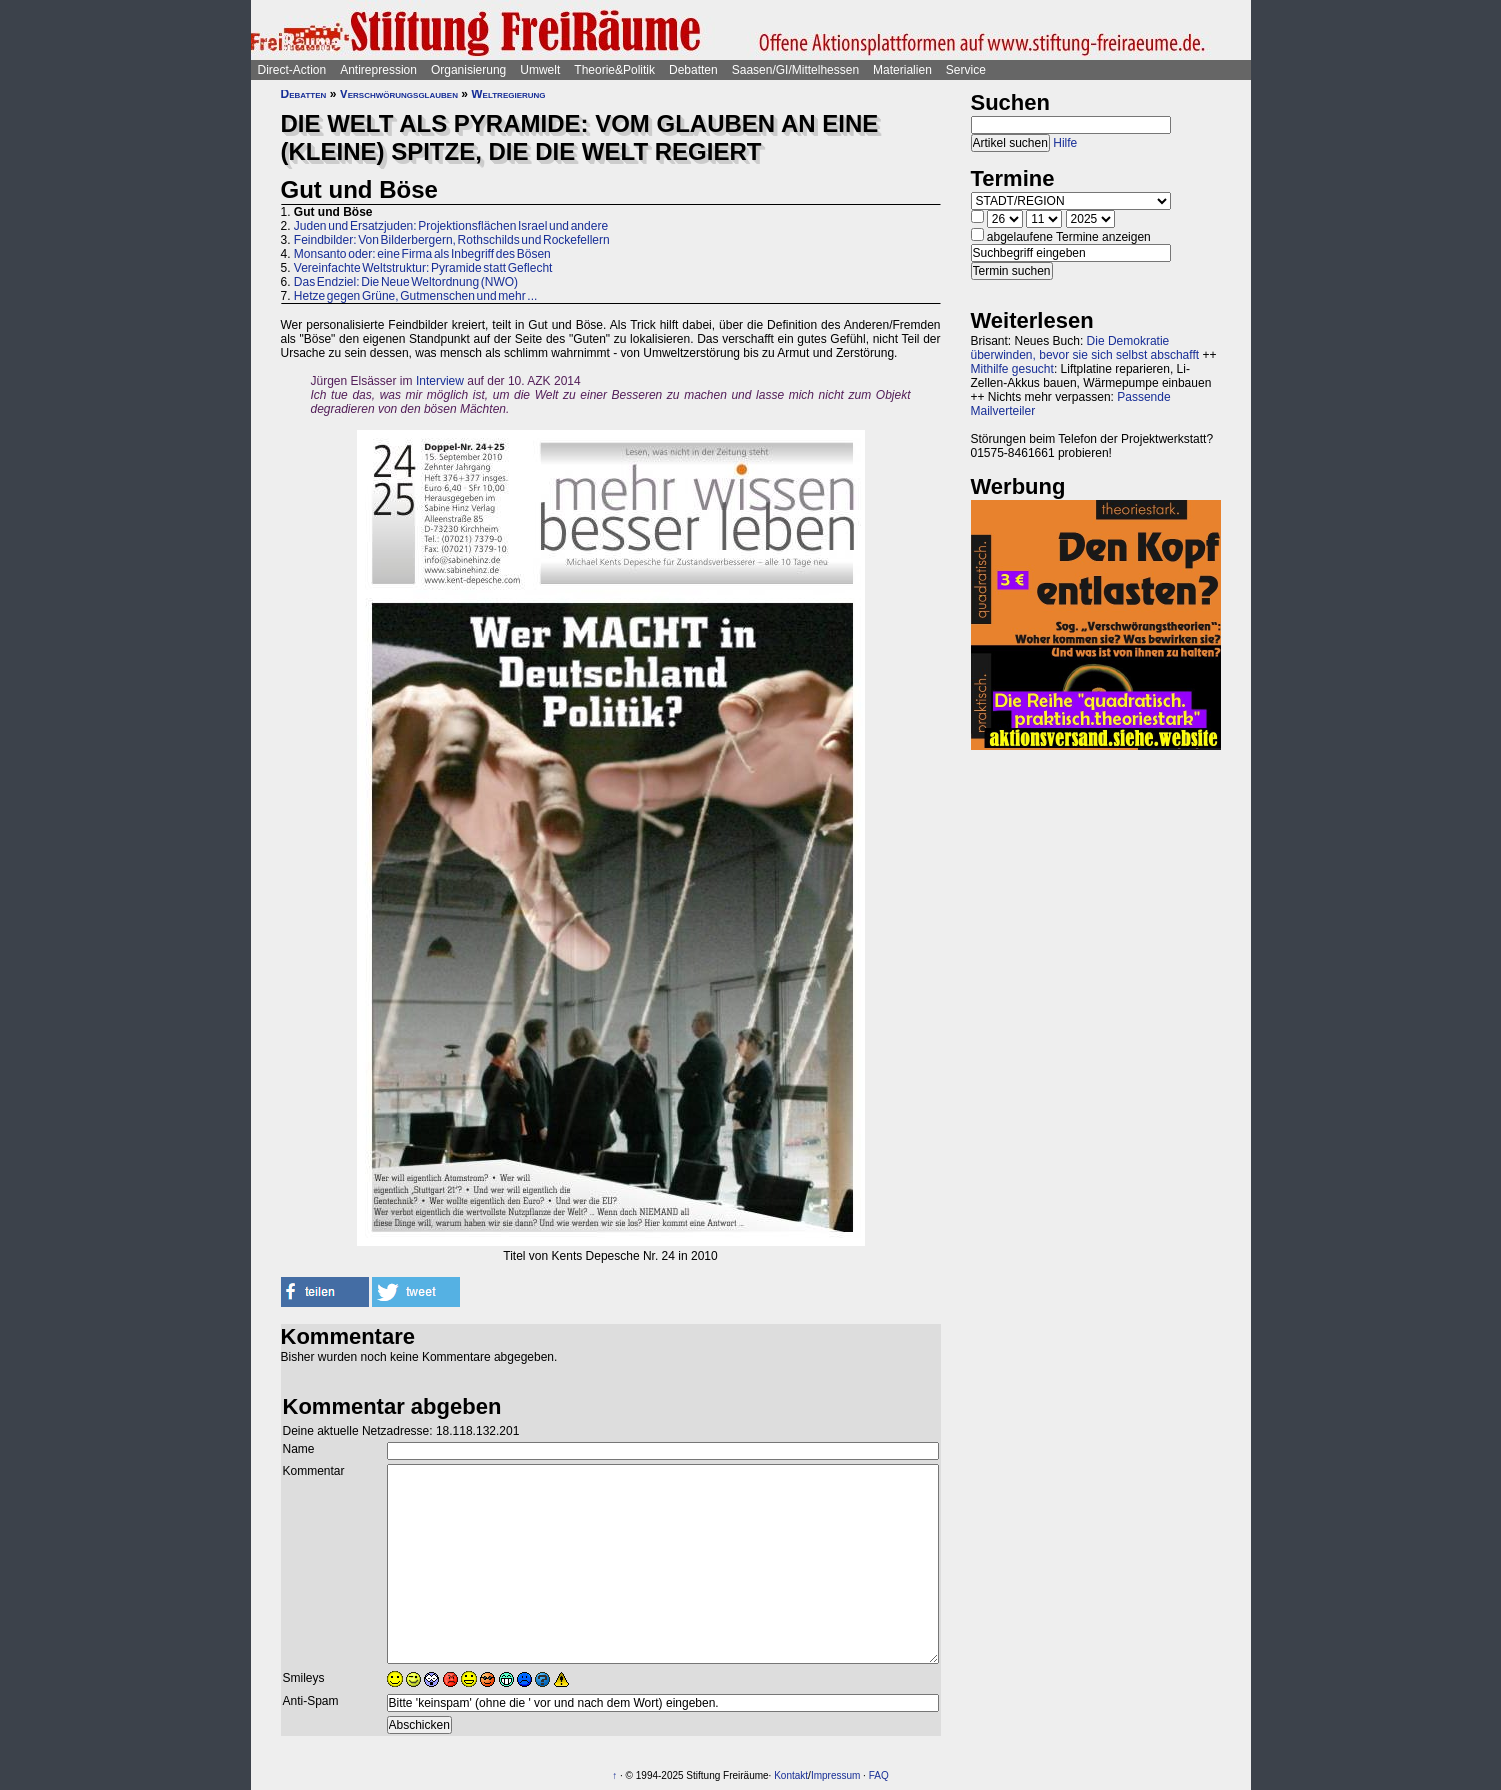 This screenshot has width=1501, height=1790. Describe the element at coordinates (440, 381) in the screenshot. I see `Interview` at that location.